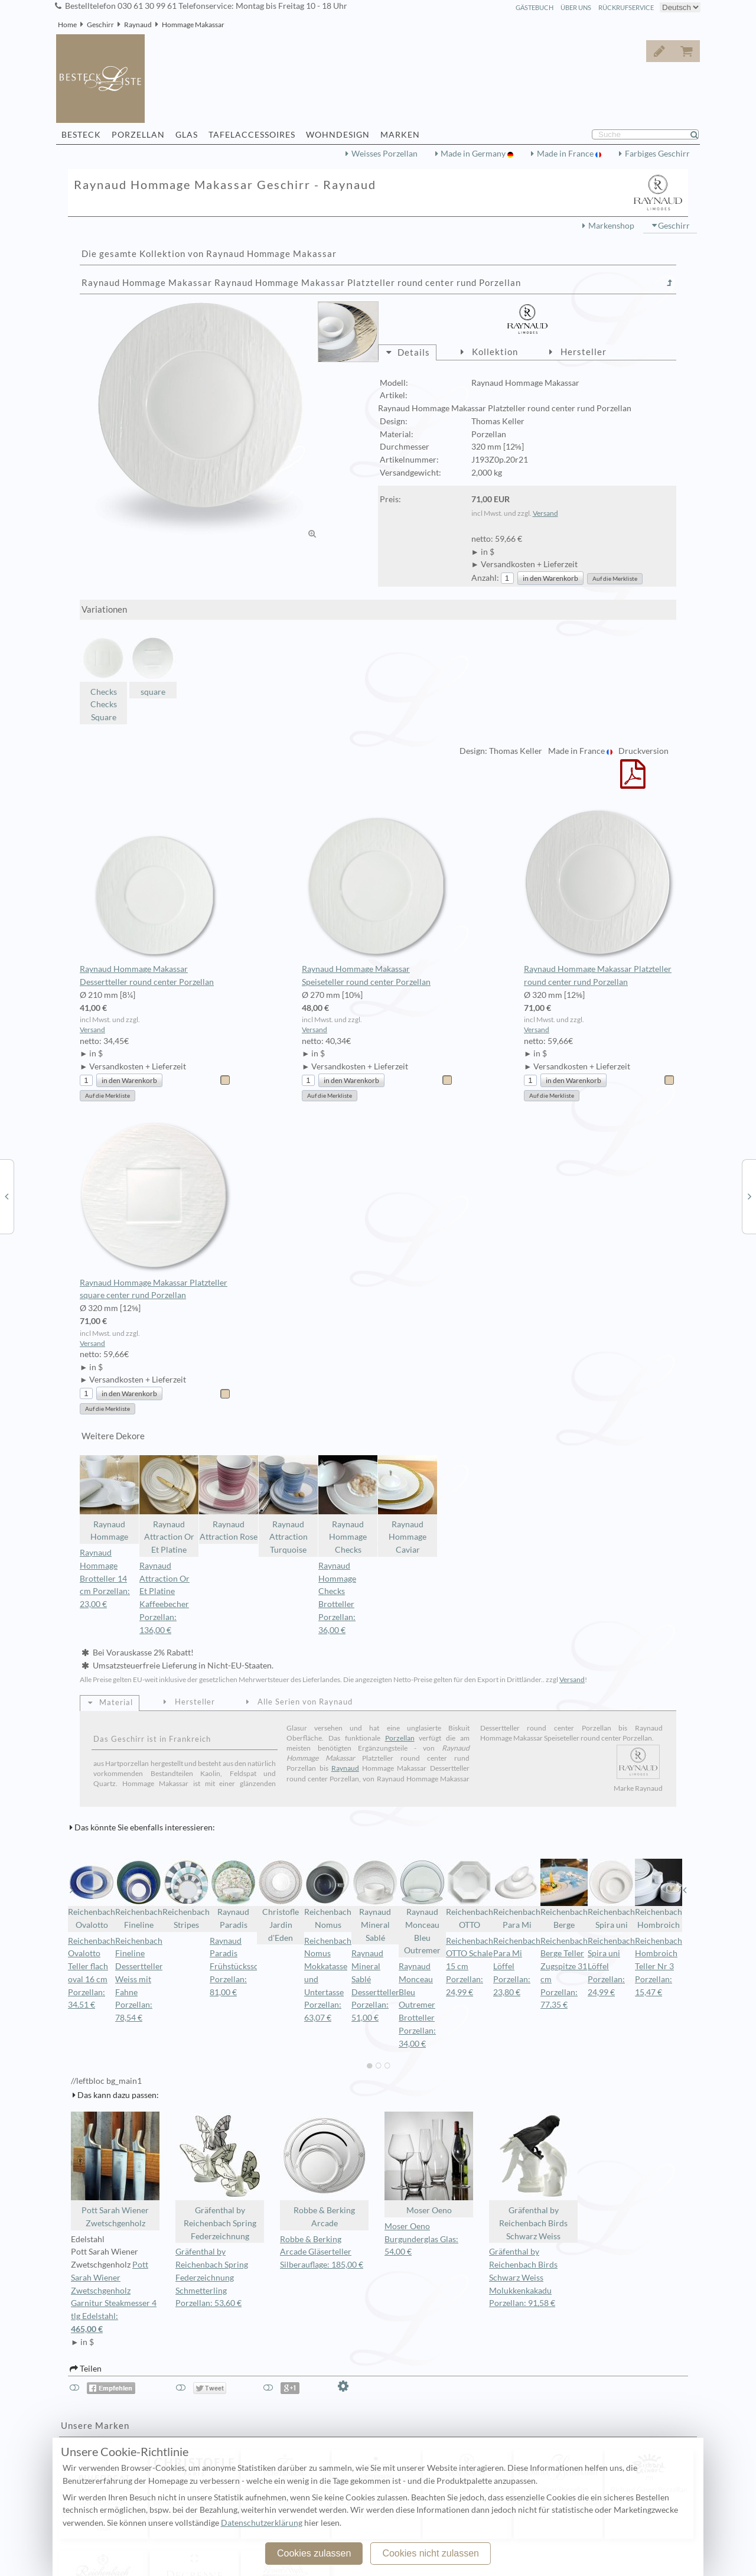 Image resolution: width=756 pixels, height=2576 pixels. What do you see at coordinates (186, 1894) in the screenshot?
I see `Reichenbach Stripes` at bounding box center [186, 1894].